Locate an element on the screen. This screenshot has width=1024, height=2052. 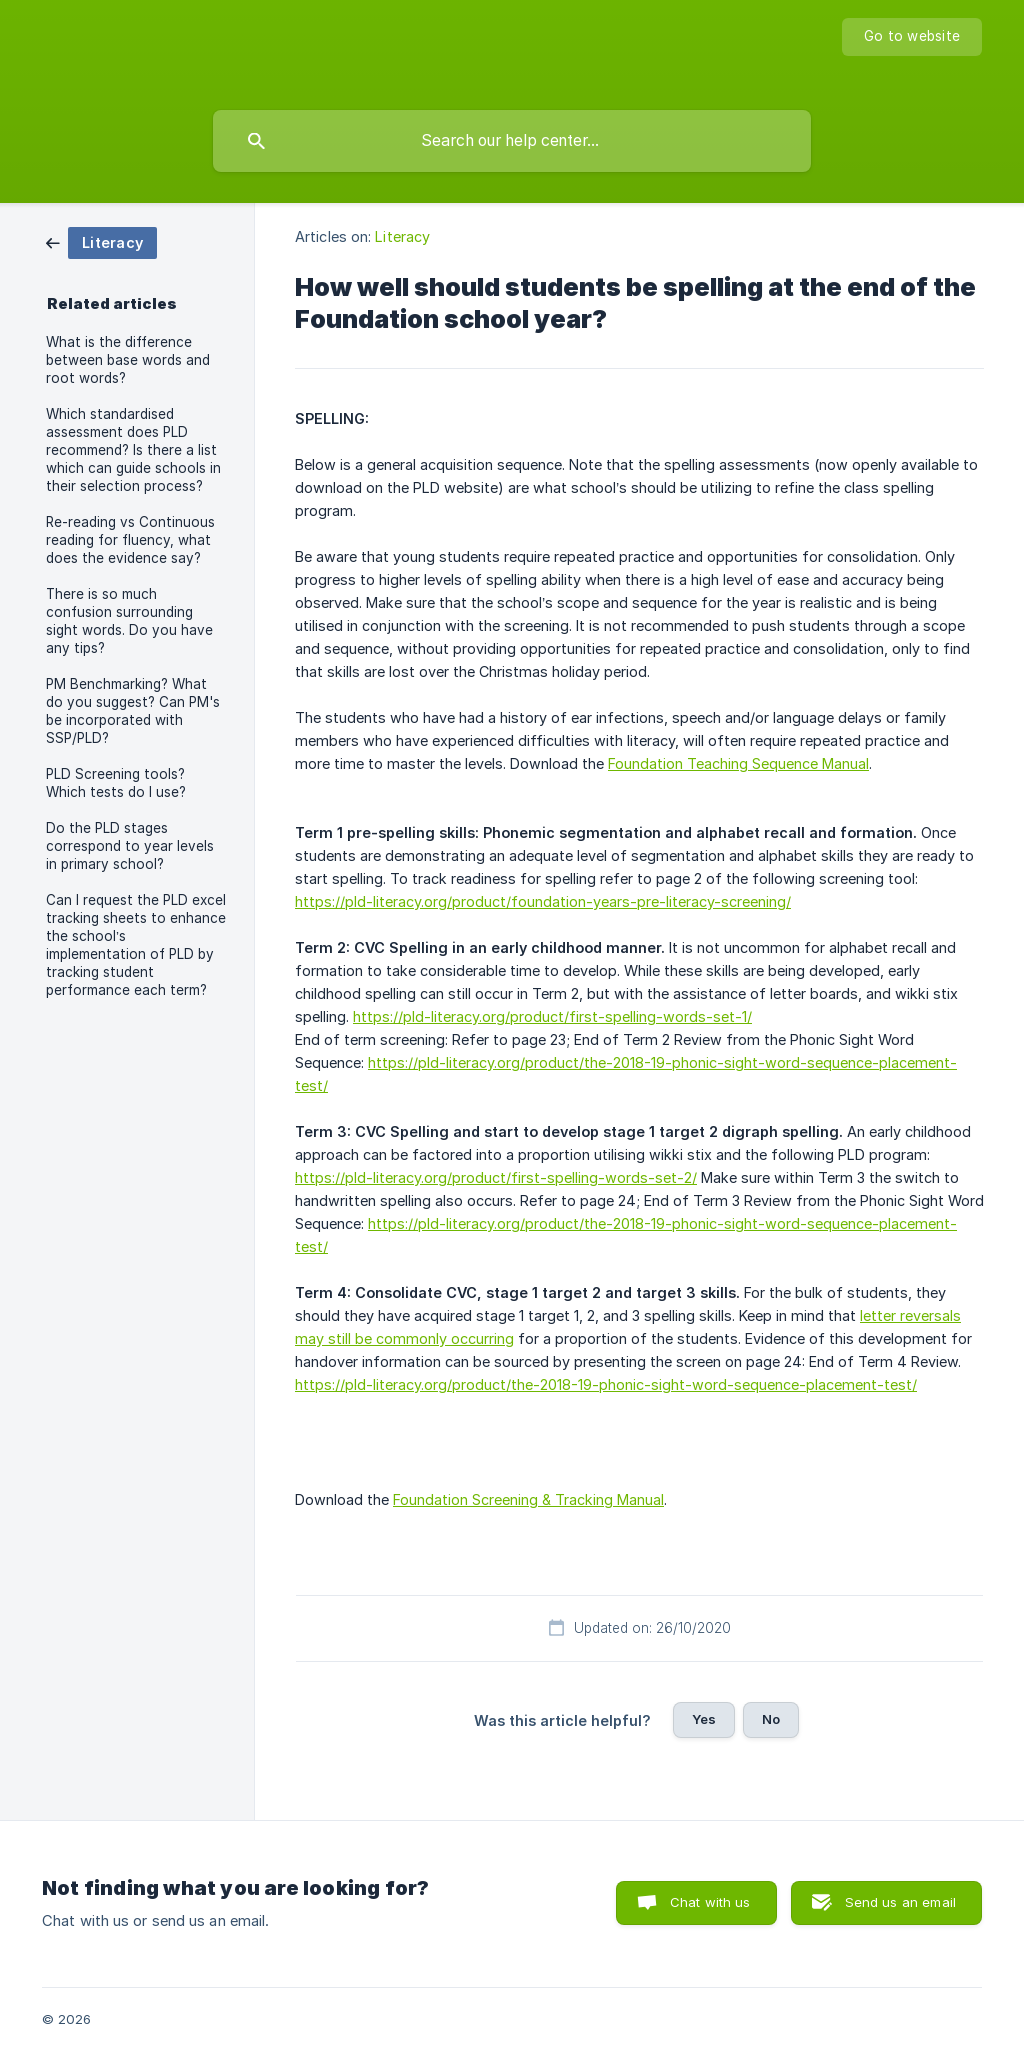
Chat with us [button] is located at coordinates (710, 1902).